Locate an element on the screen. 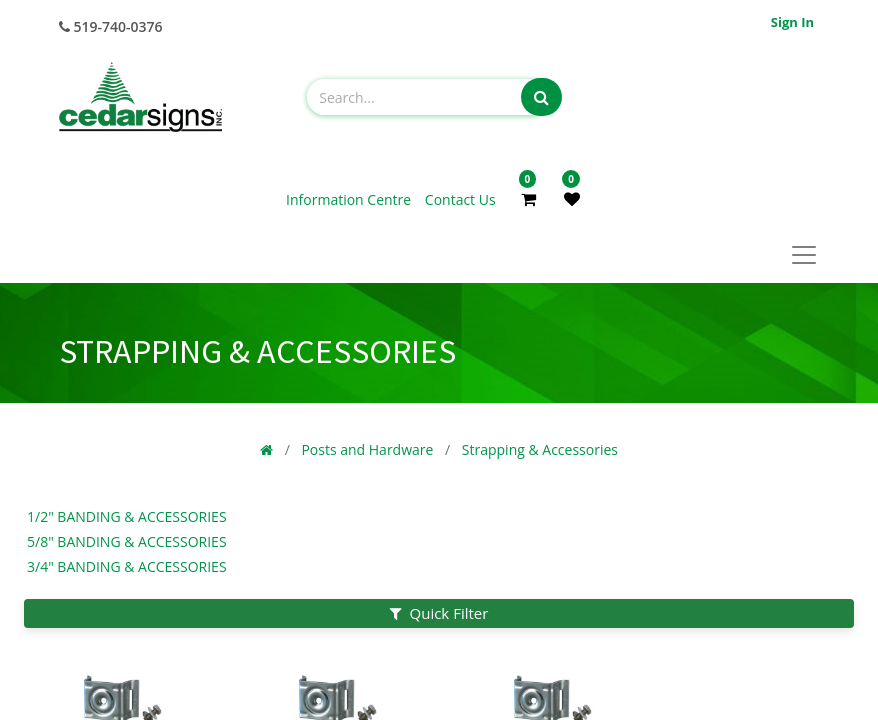 The height and width of the screenshot is (720, 878). Information Centre is located at coordinates (350, 199).